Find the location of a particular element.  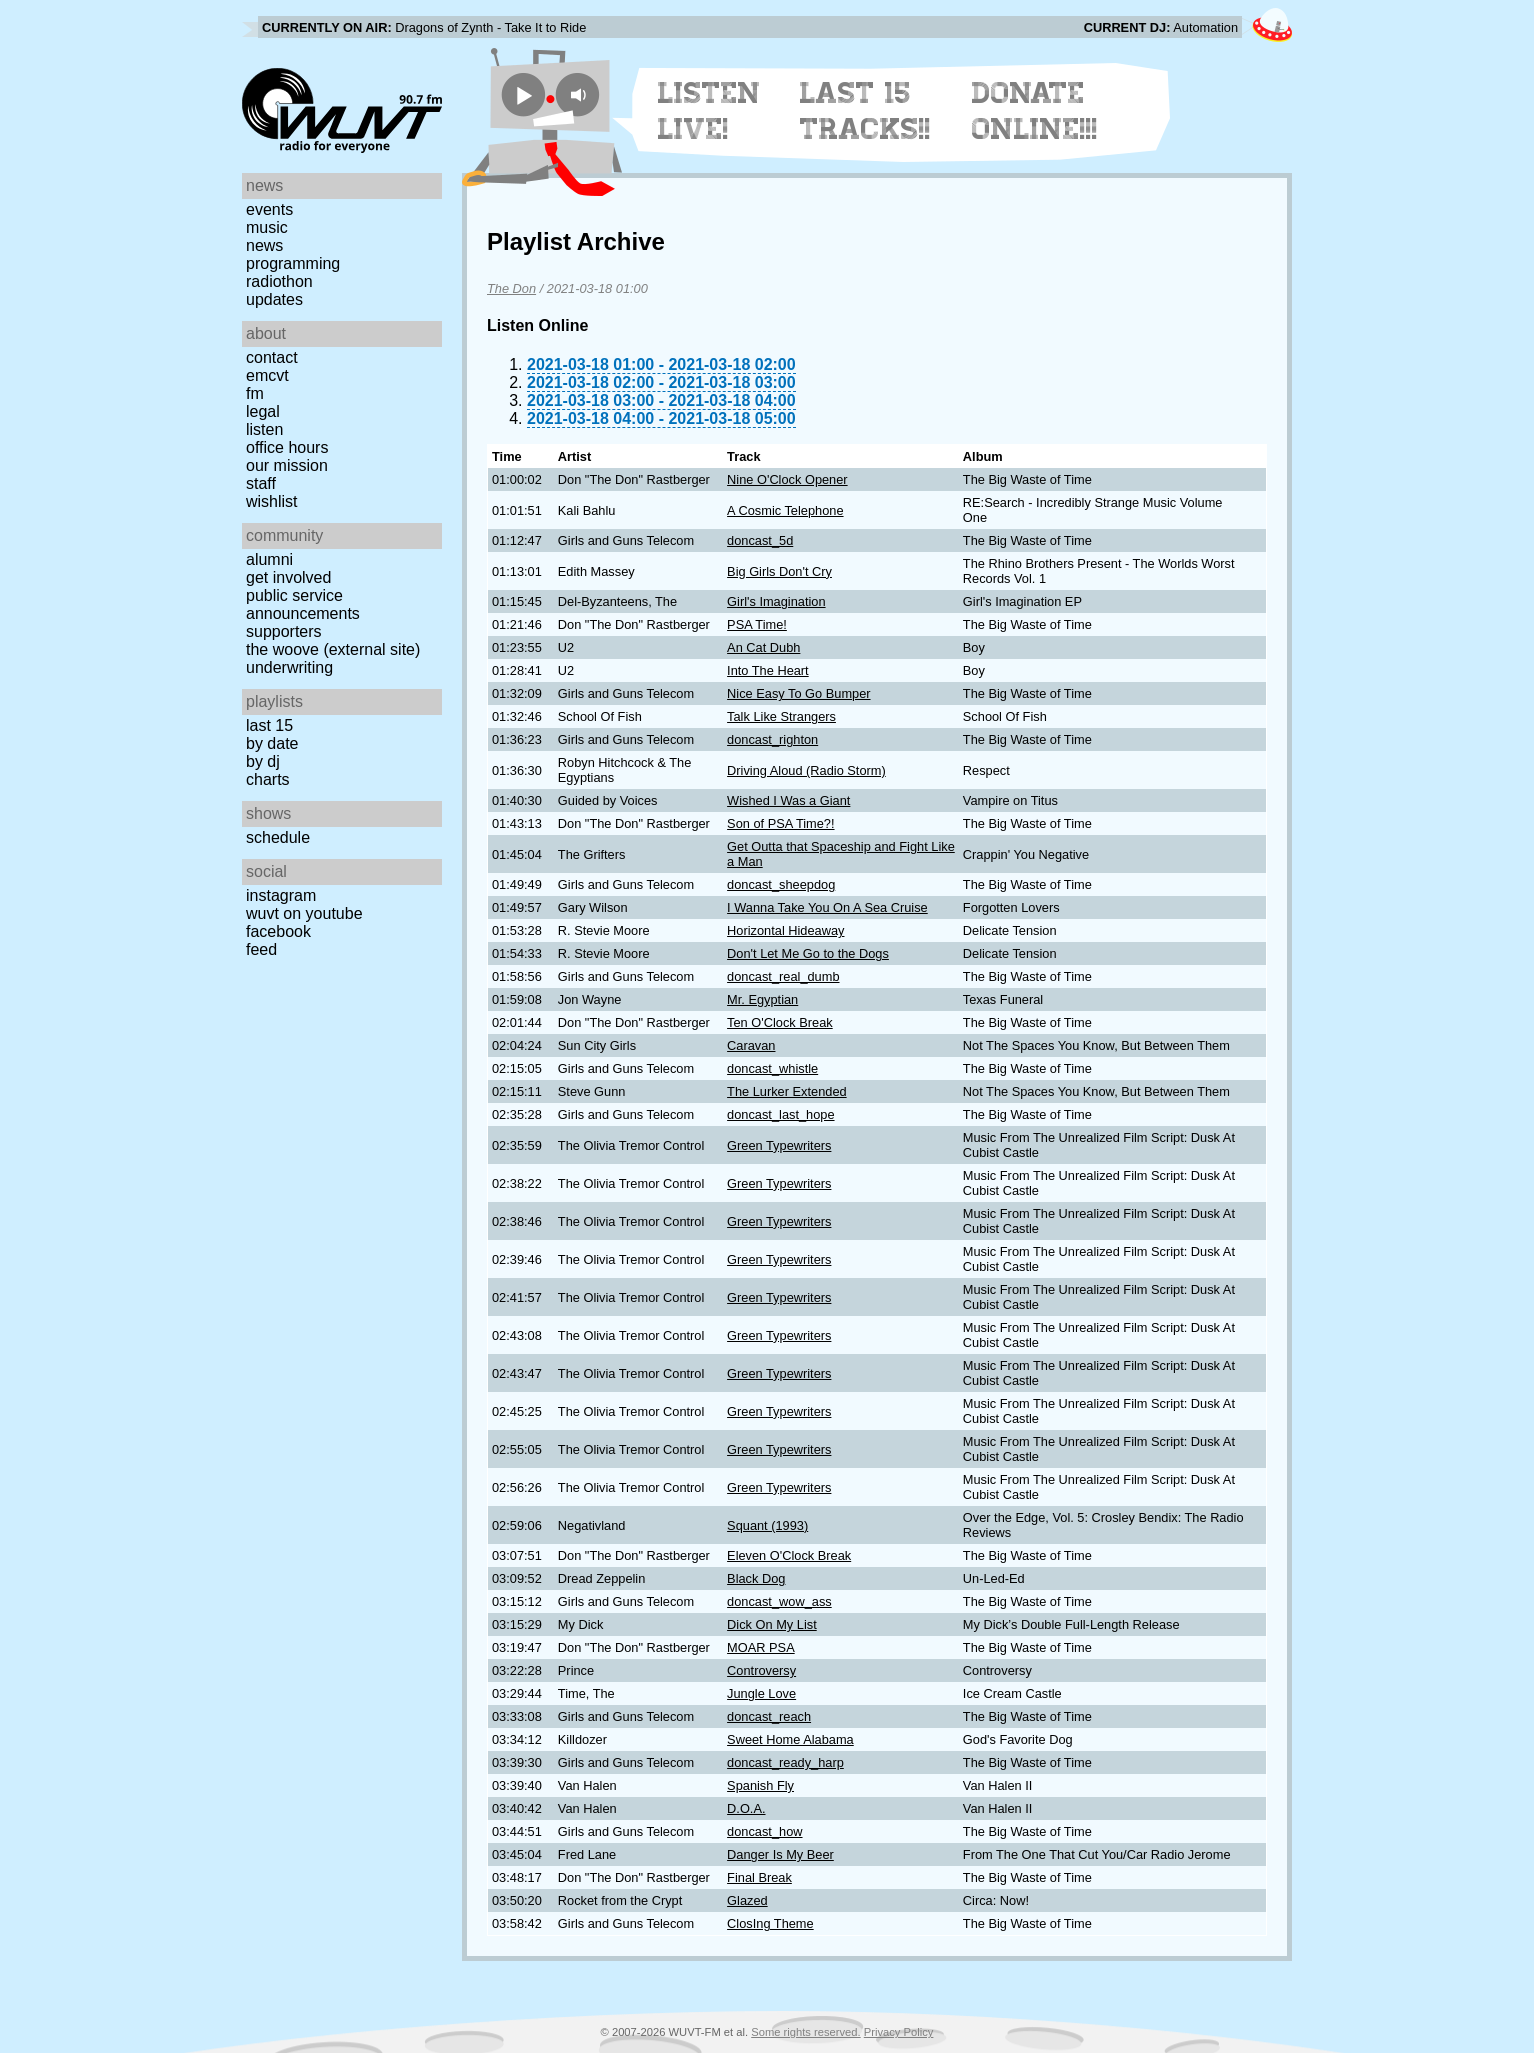

doncast_righton is located at coordinates (772, 739).